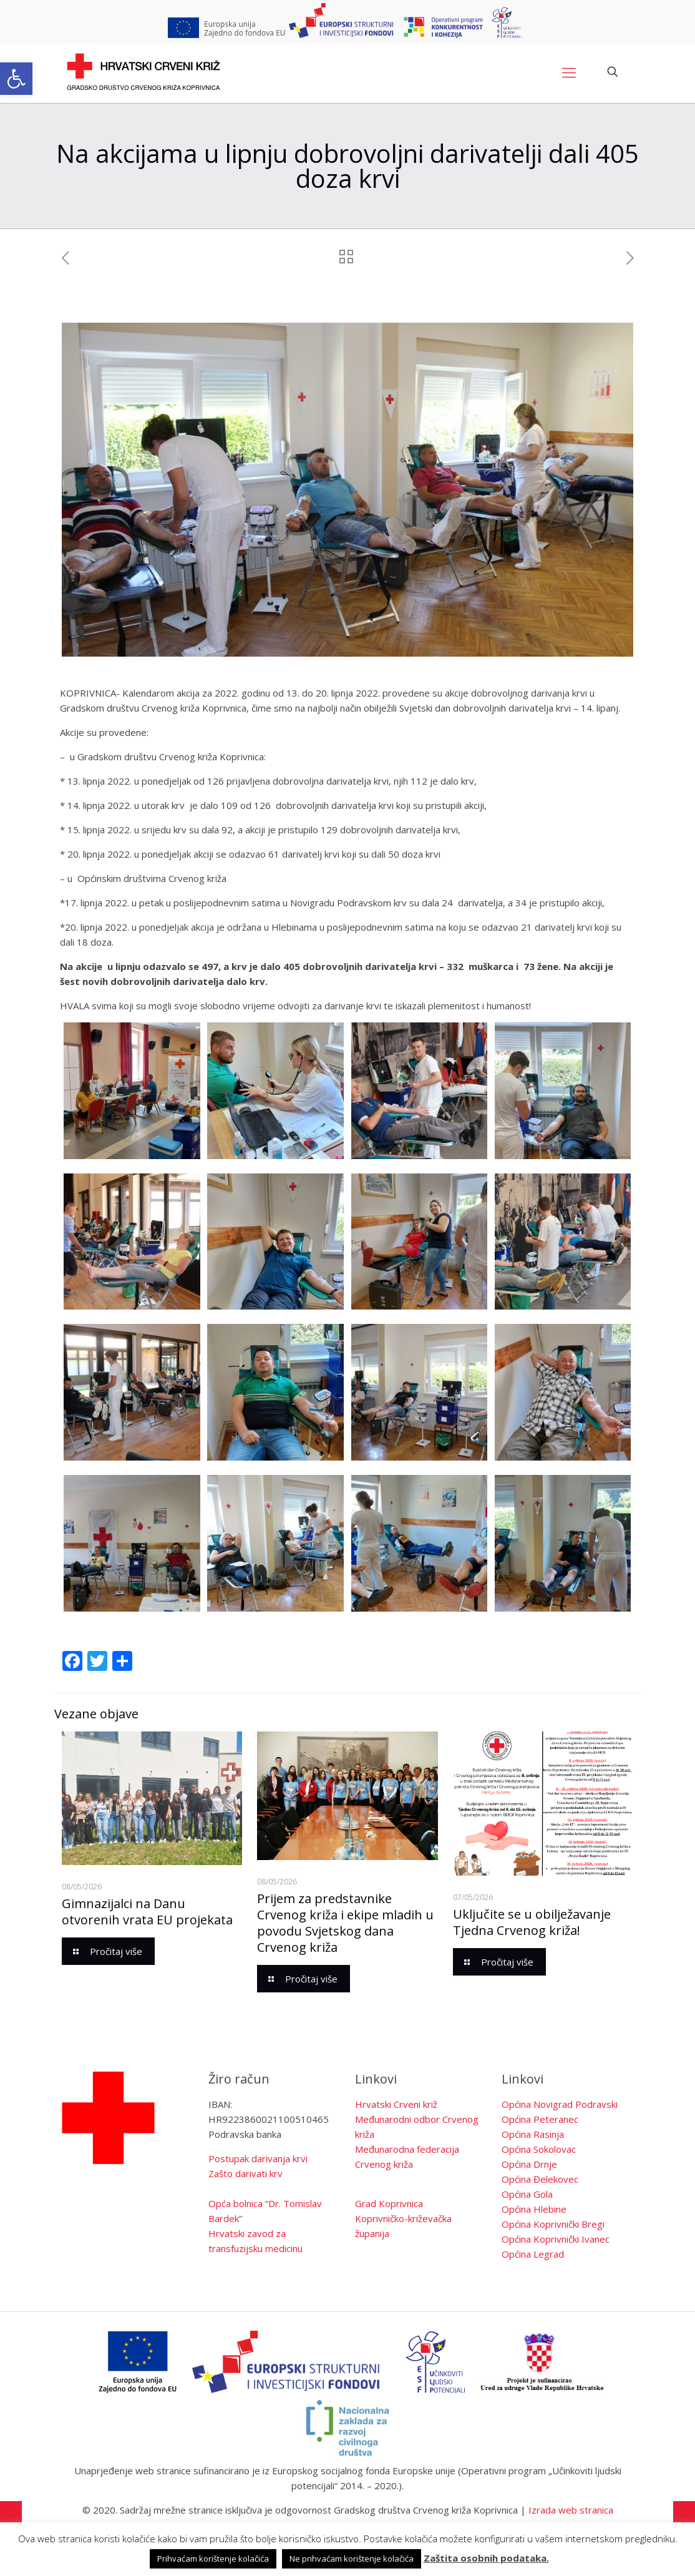 The height and width of the screenshot is (2576, 695). Describe the element at coordinates (533, 2134) in the screenshot. I see `Općina Rasinja` at that location.